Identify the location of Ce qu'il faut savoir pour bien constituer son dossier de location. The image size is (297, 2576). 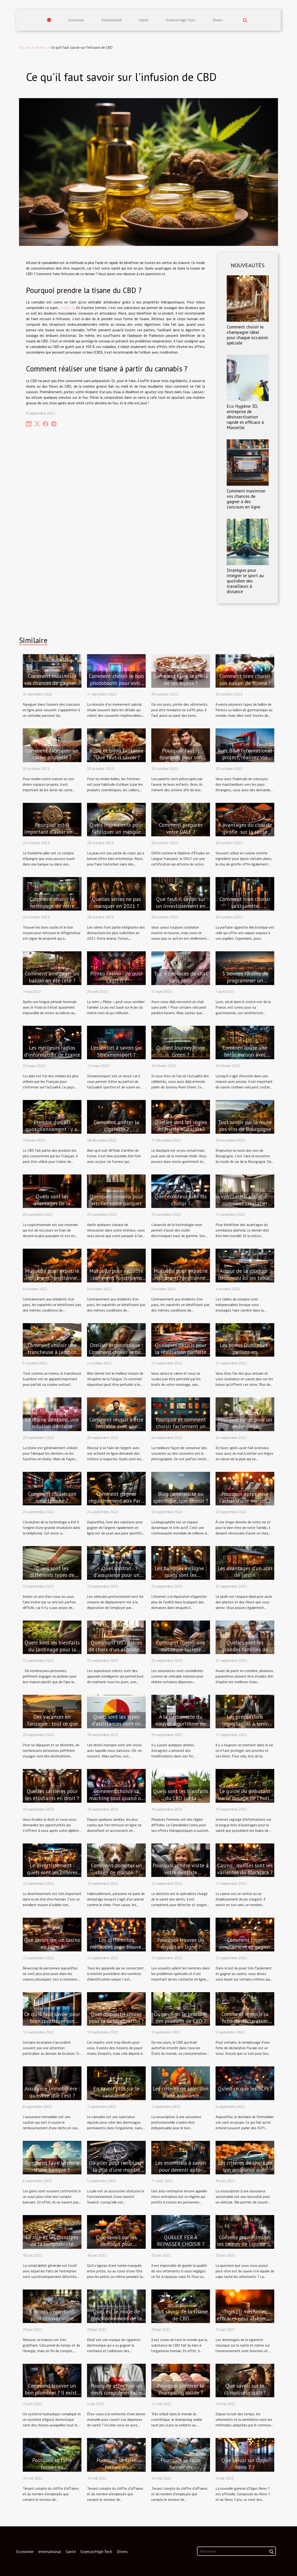
(52, 2021).